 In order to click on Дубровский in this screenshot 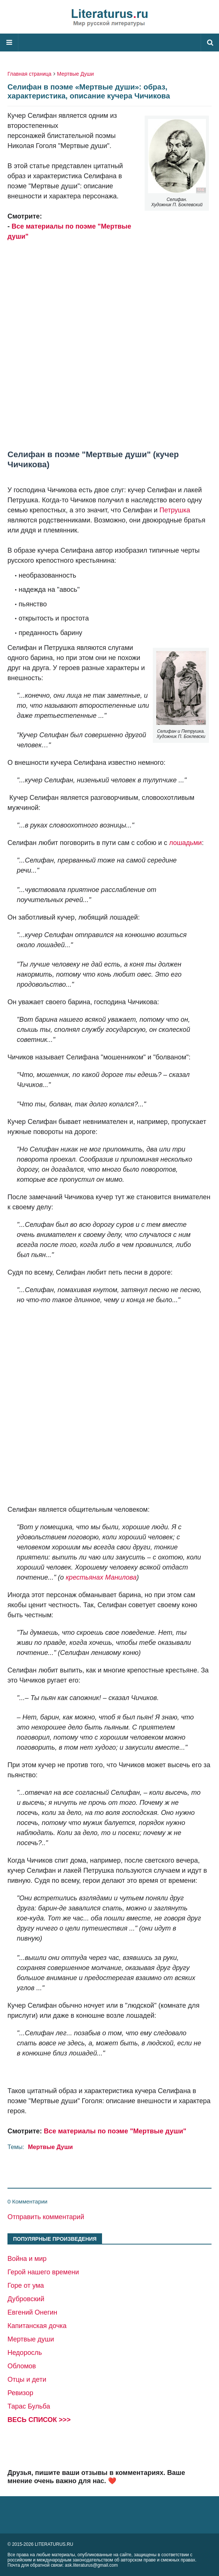, I will do `click(25, 2299)`.